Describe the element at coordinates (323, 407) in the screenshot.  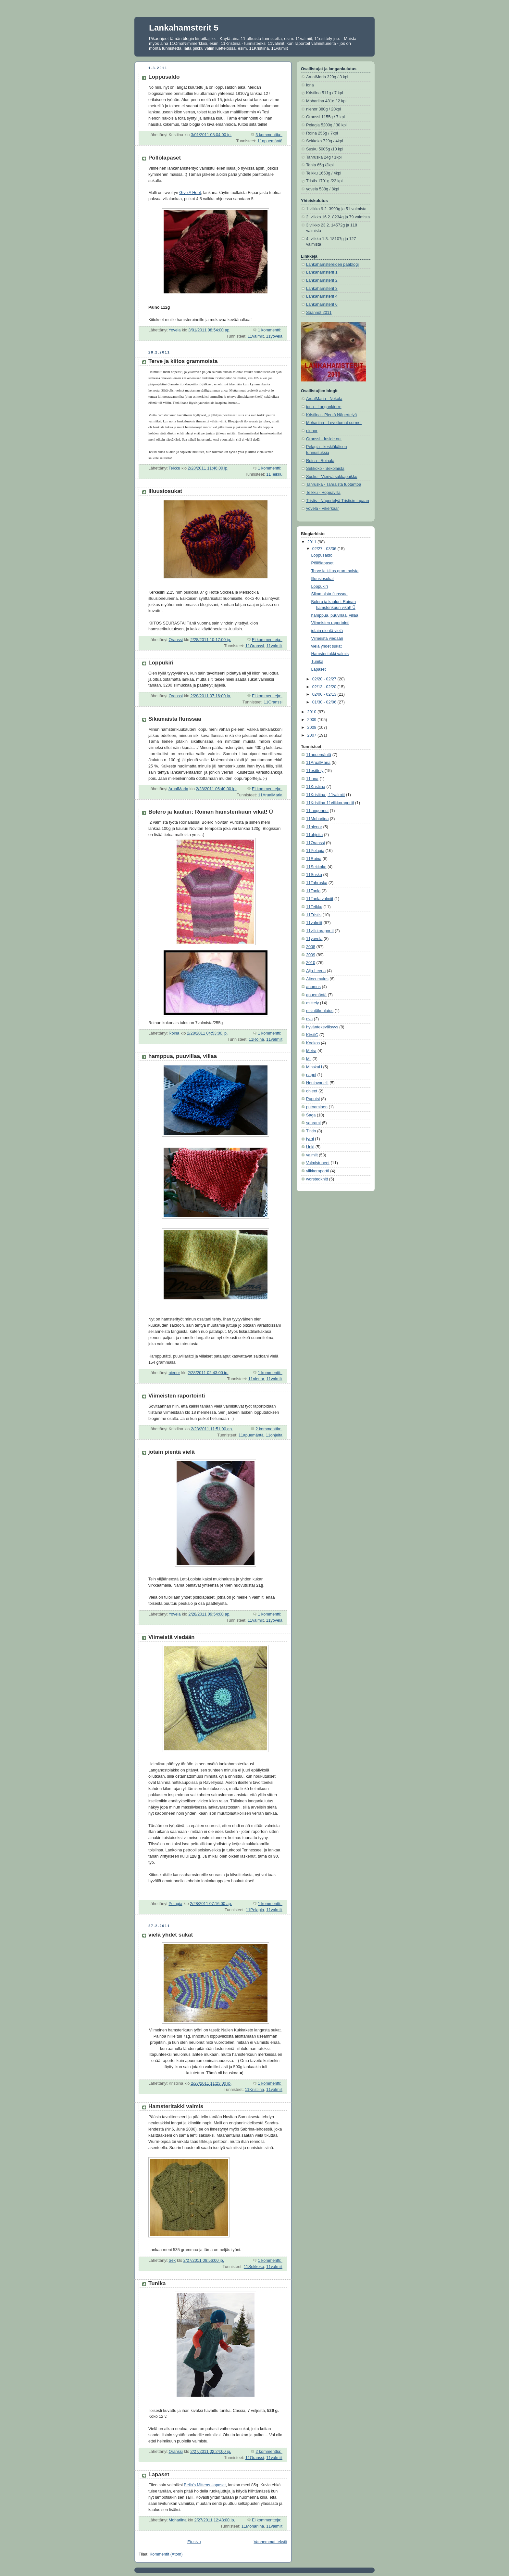
I see `iona - Langankierre` at that location.